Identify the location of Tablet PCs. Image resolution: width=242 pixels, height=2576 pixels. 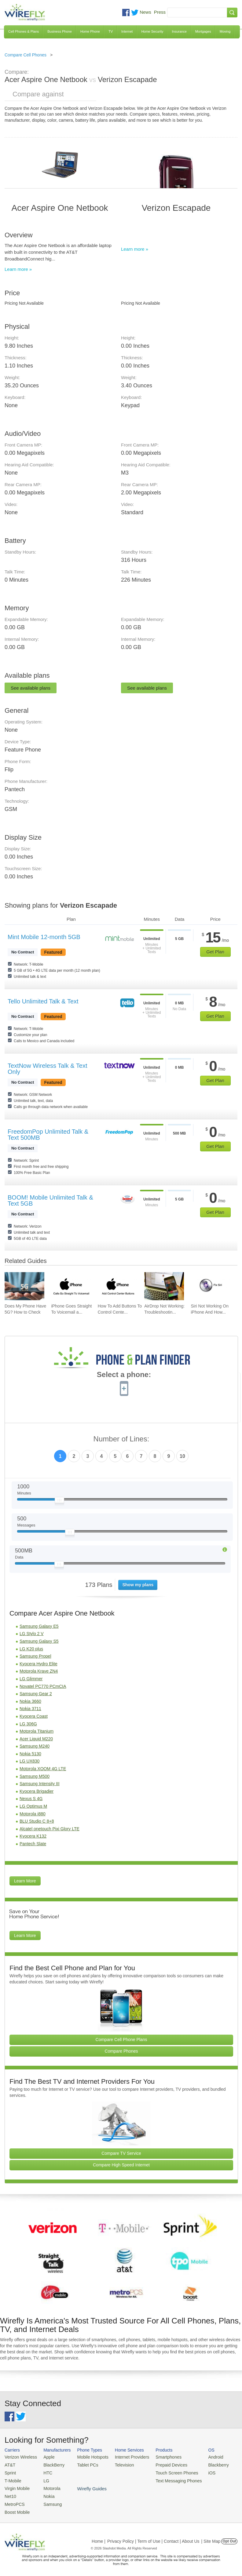
(84, 2464).